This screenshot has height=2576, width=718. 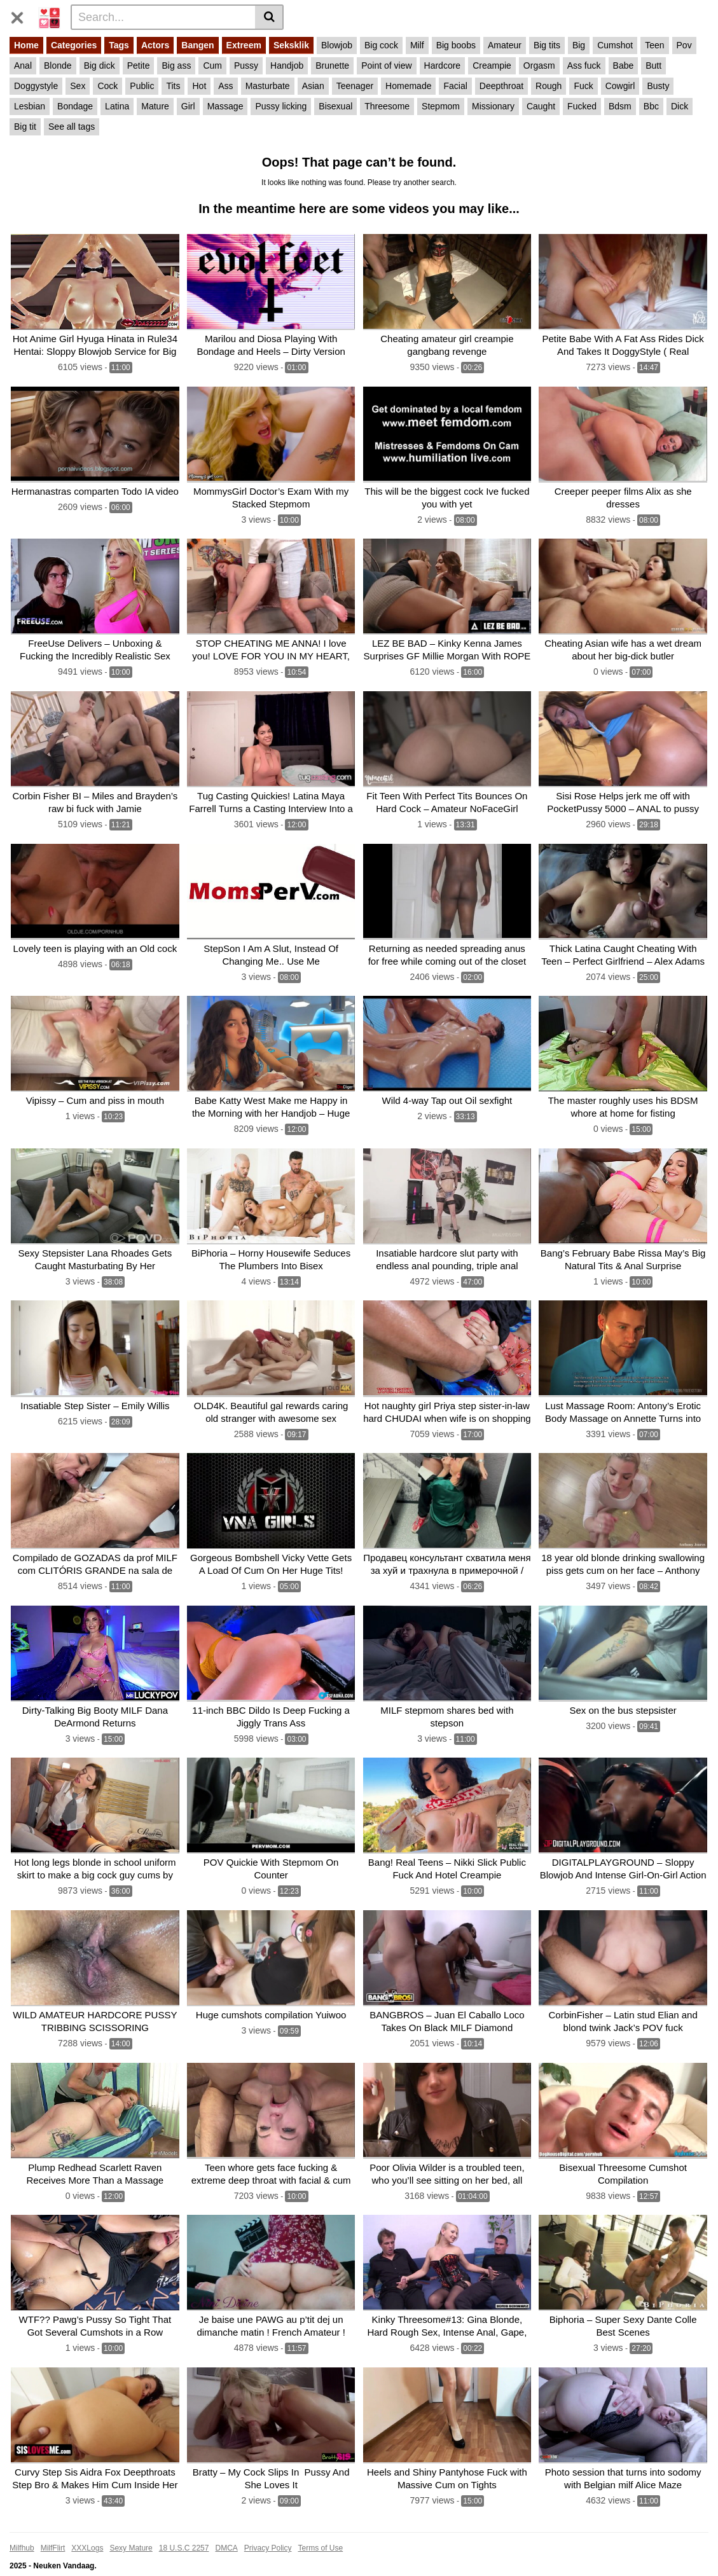 I want to click on Pussy licking, so click(x=281, y=106).